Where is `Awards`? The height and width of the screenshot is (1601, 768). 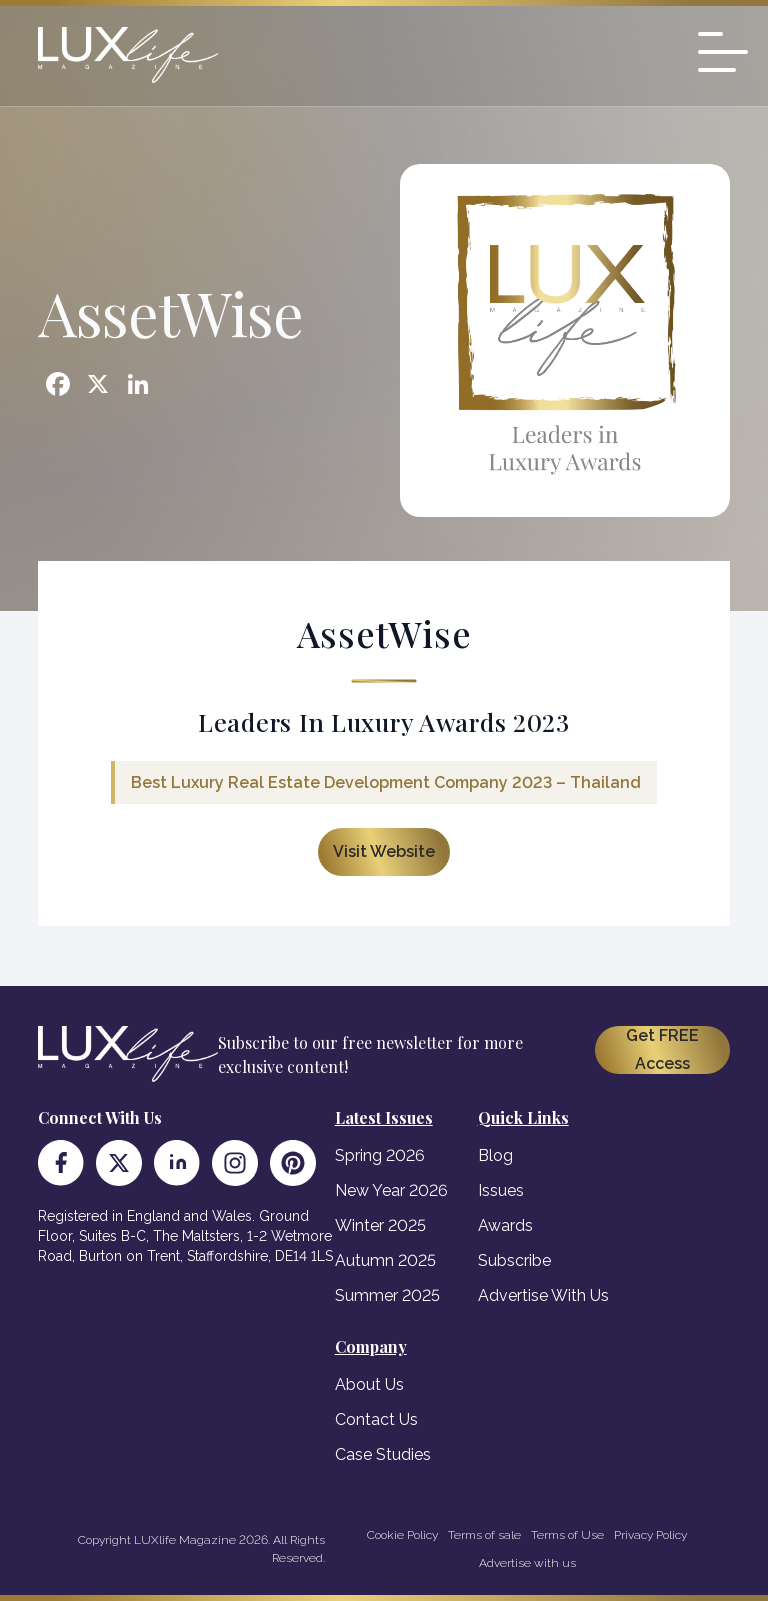 Awards is located at coordinates (505, 1225).